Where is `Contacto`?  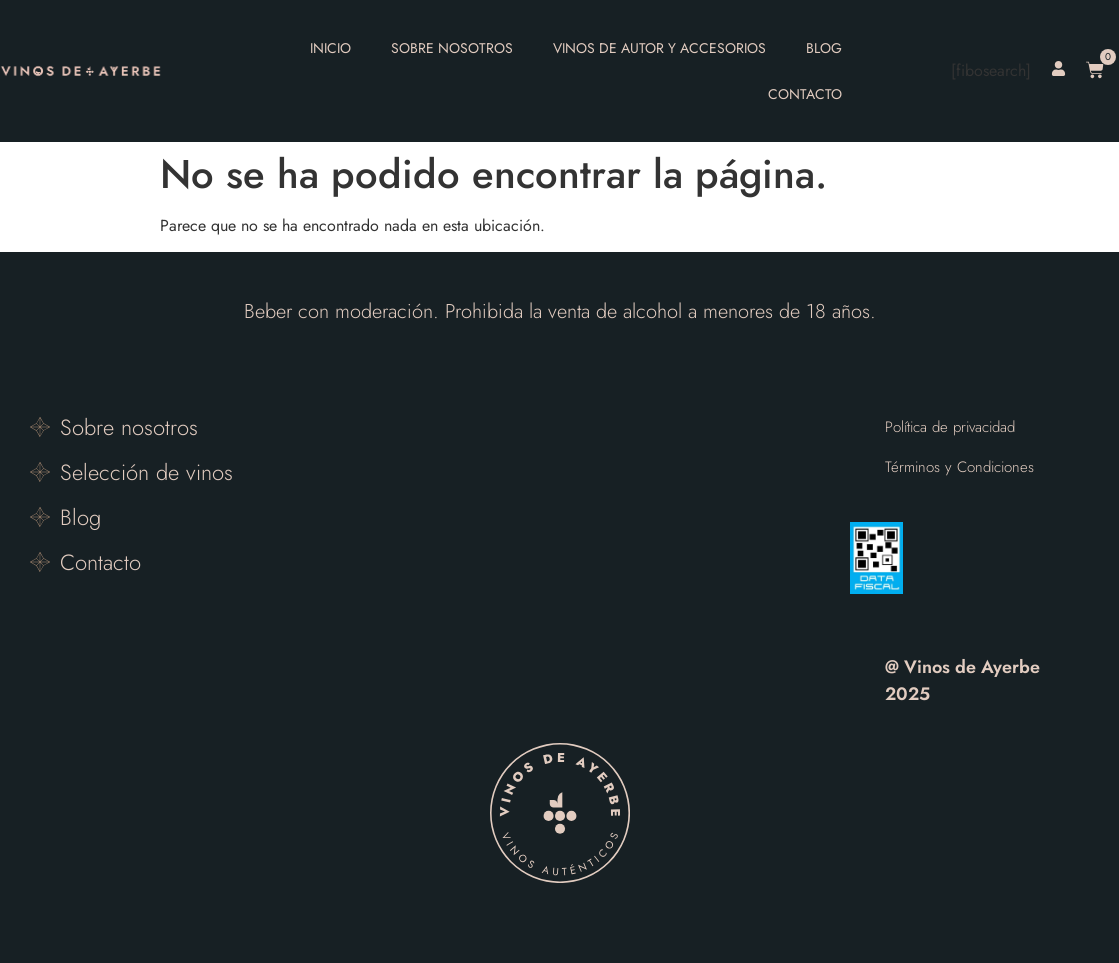
Contacto is located at coordinates (805, 94).